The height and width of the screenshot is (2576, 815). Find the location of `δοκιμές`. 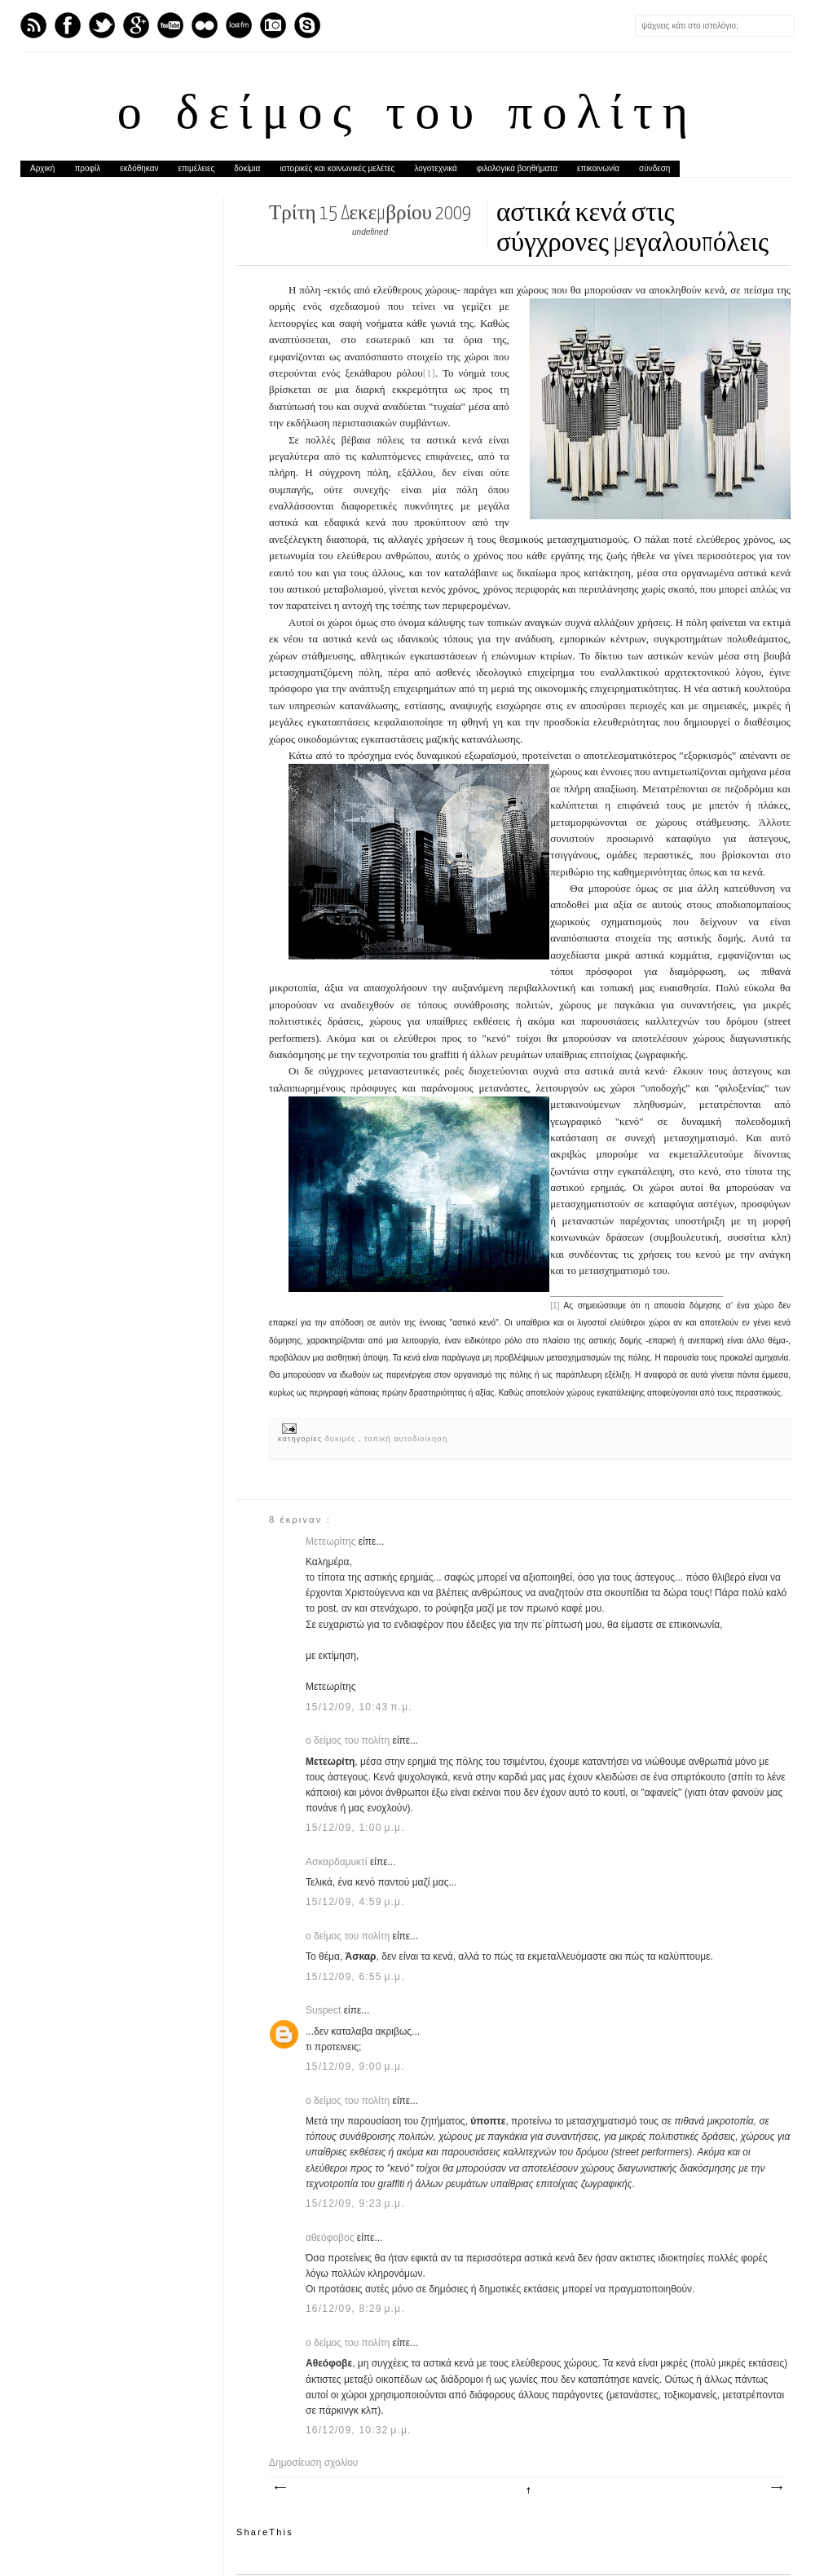

δοκιμές is located at coordinates (342, 1439).